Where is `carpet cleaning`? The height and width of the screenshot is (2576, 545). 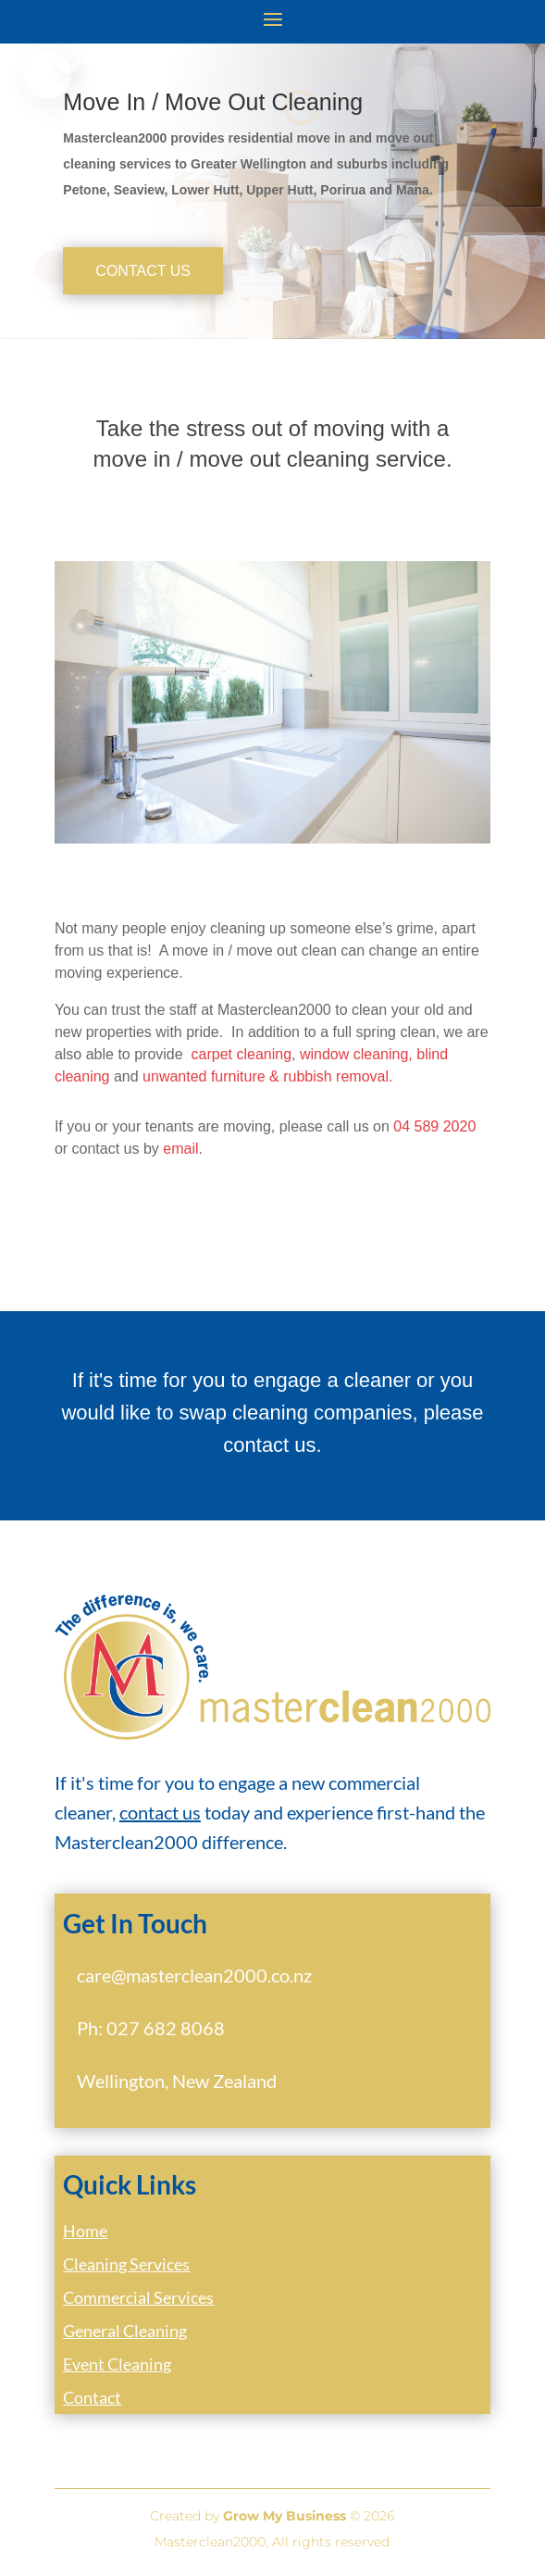
carpet cleaning is located at coordinates (242, 1054).